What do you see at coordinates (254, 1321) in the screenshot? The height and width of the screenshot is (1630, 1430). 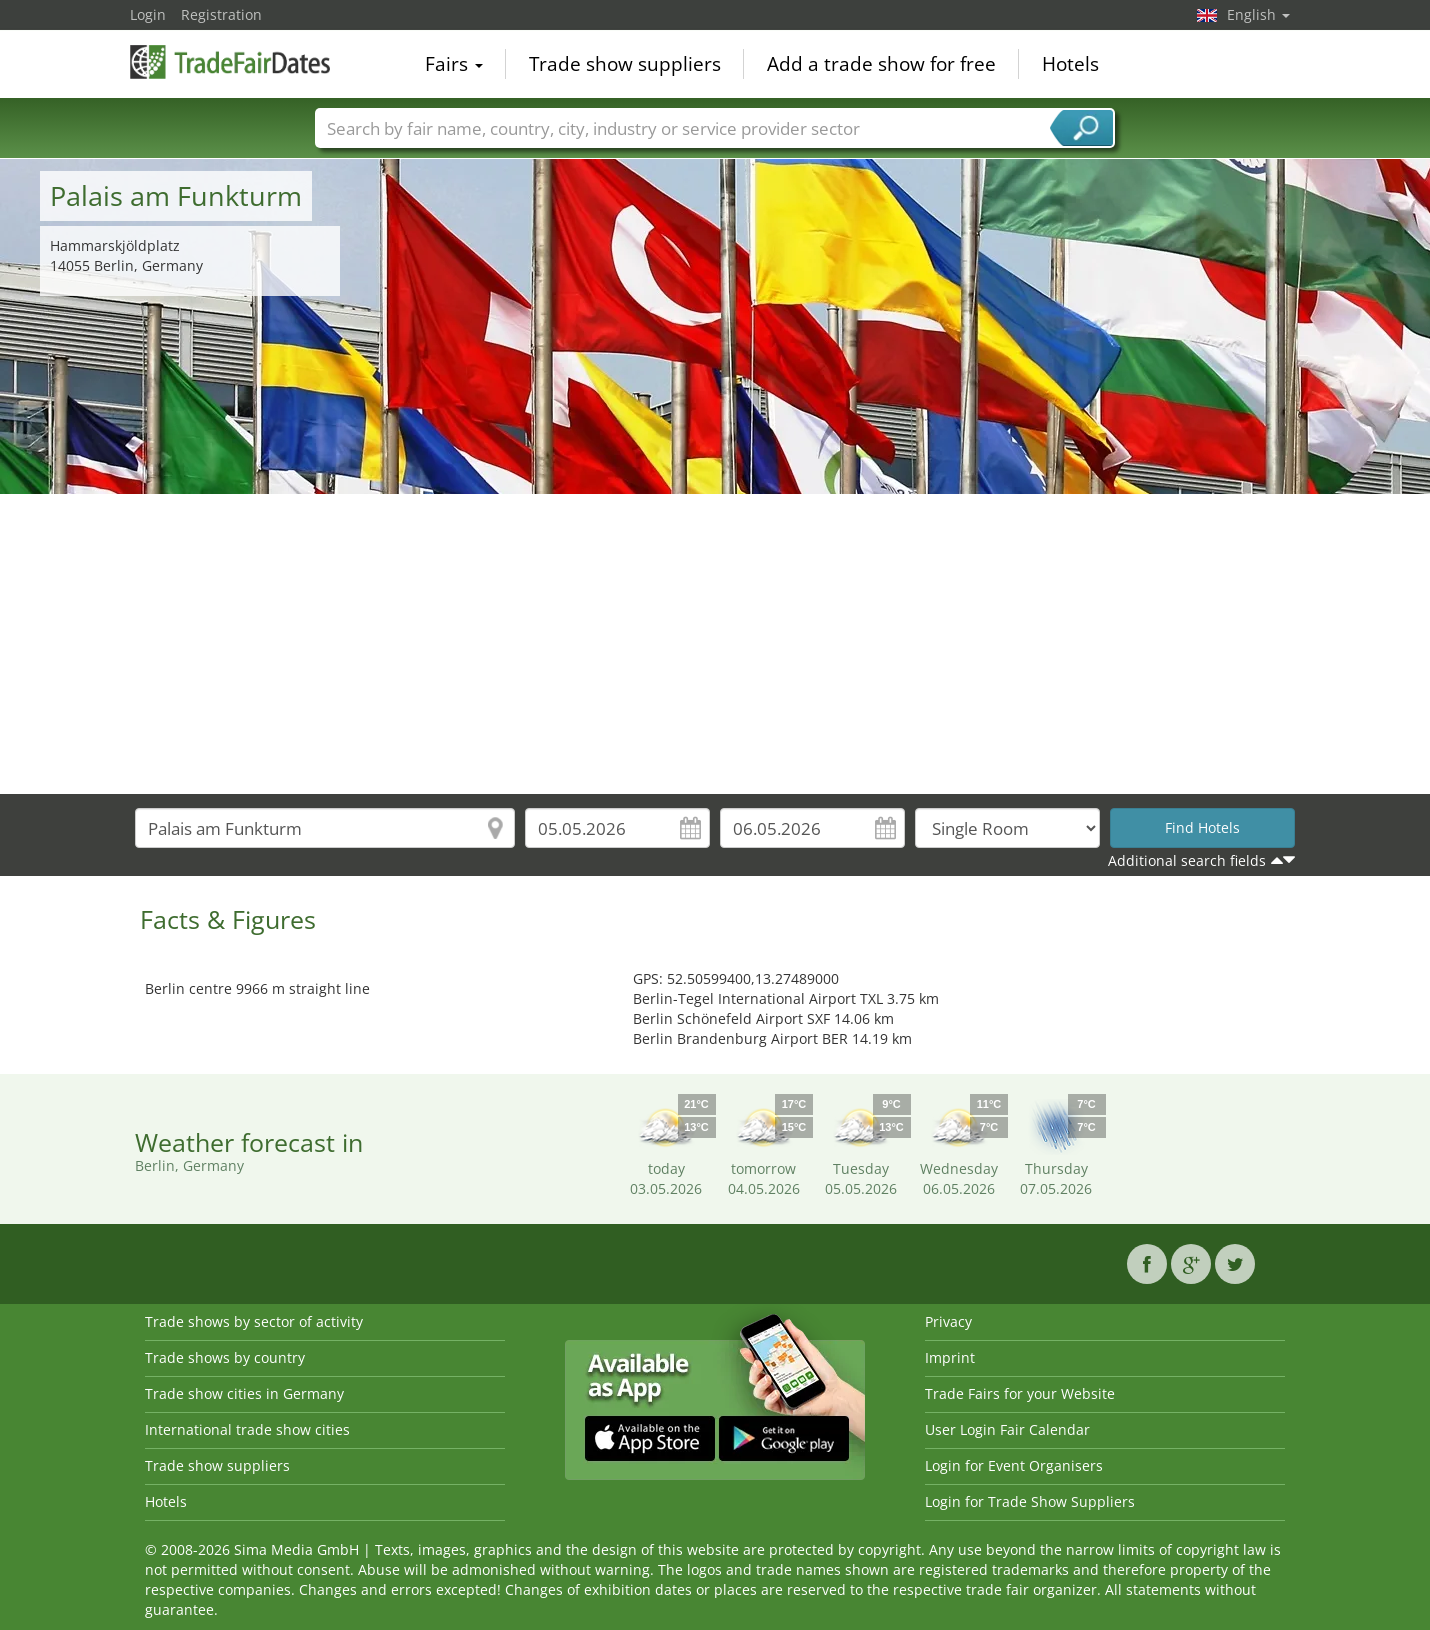 I see `Trade shows by sector of activity` at bounding box center [254, 1321].